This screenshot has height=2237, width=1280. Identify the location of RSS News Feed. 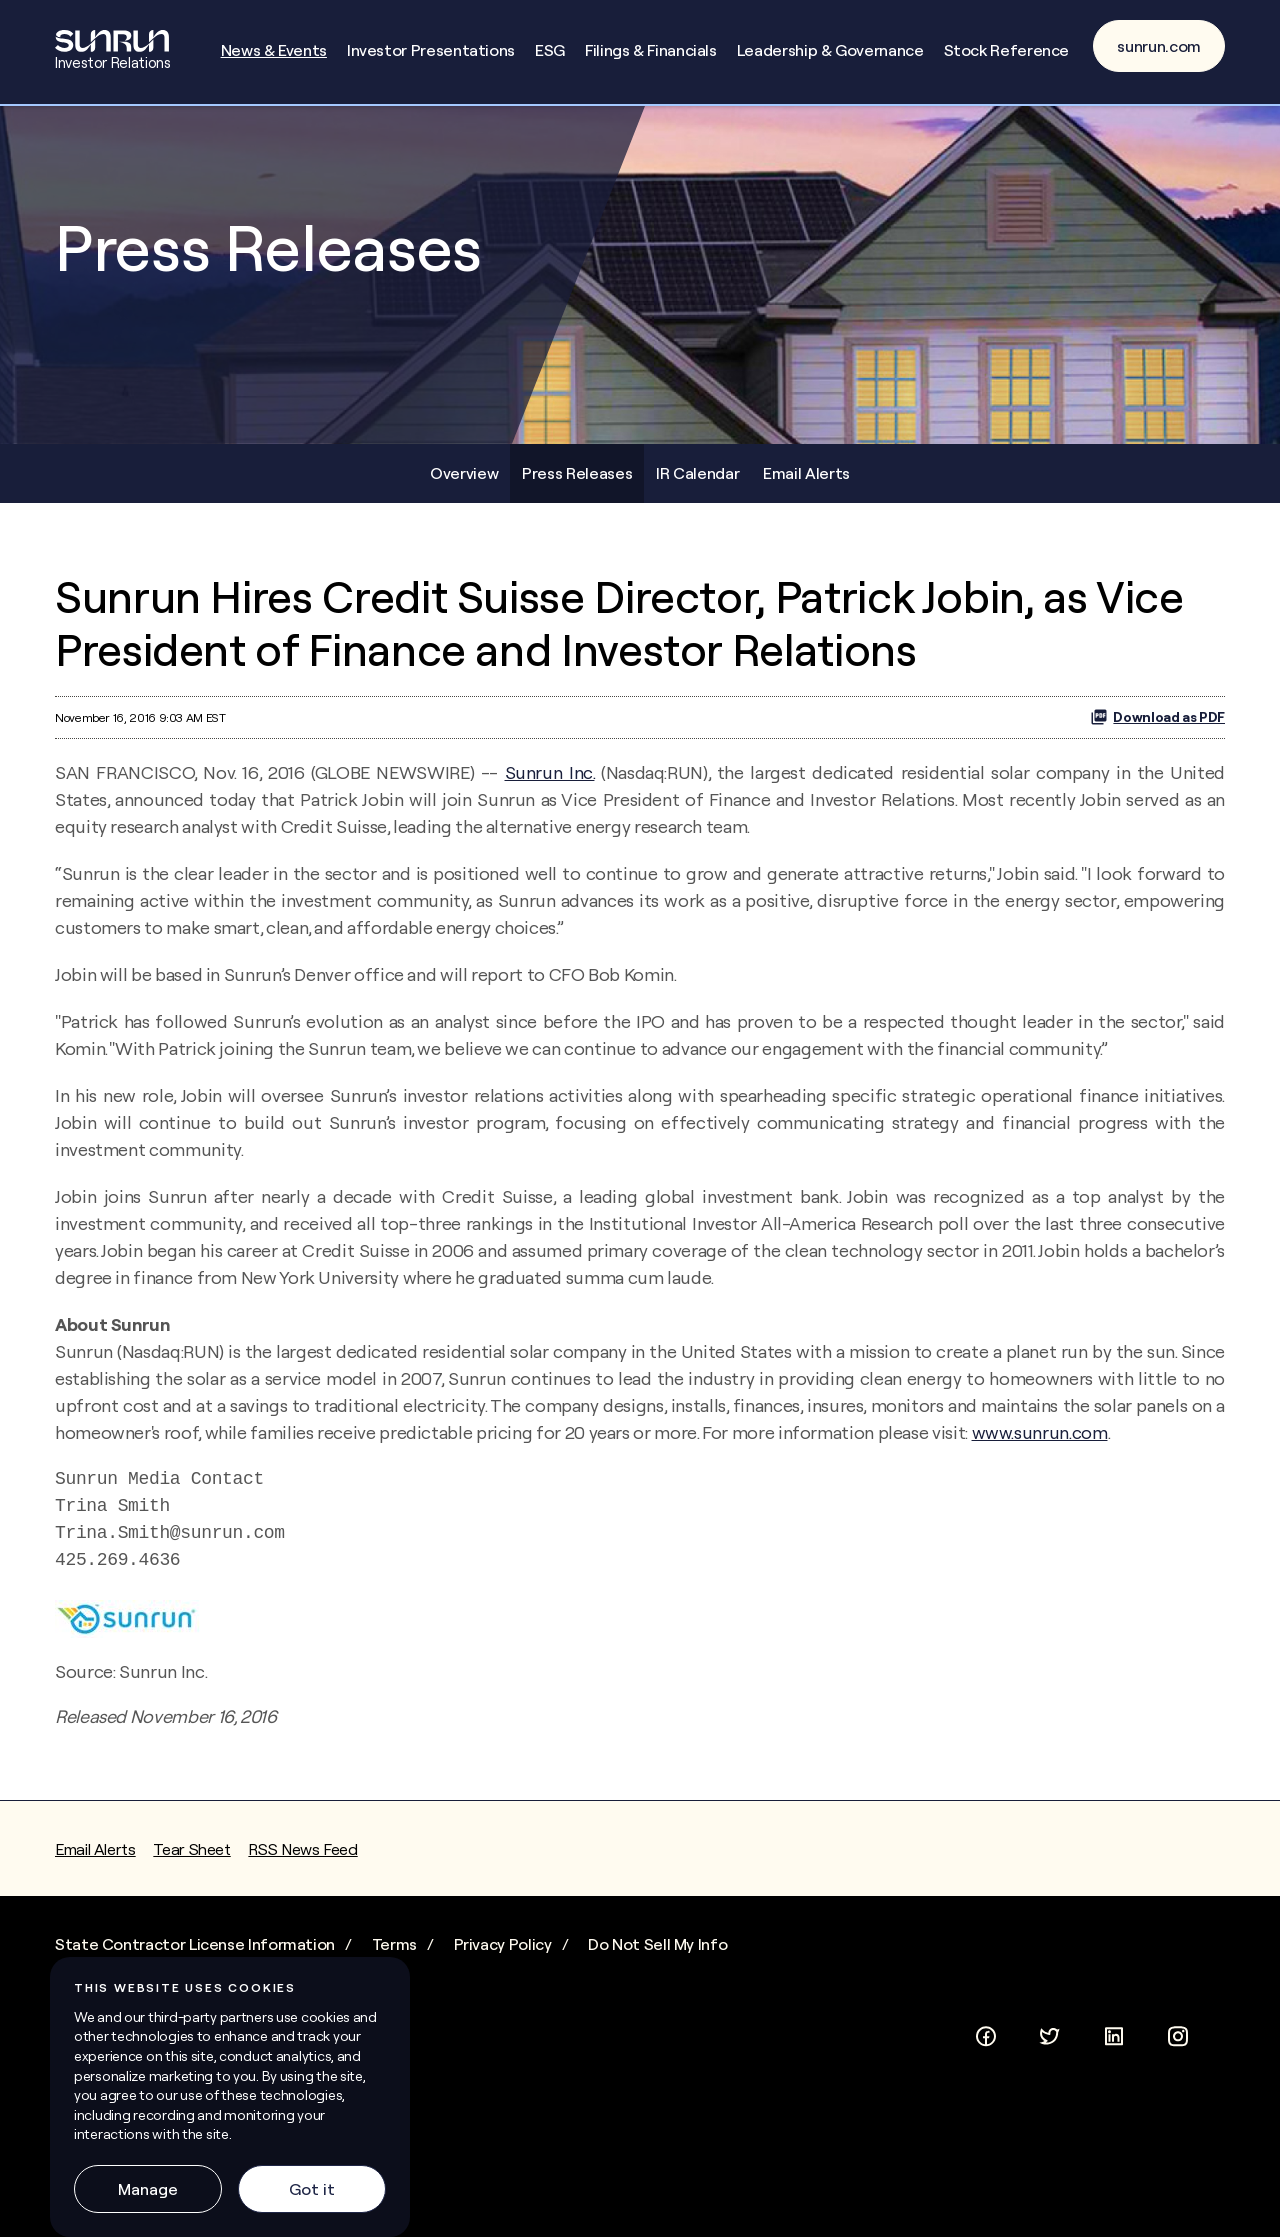
(302, 1897).